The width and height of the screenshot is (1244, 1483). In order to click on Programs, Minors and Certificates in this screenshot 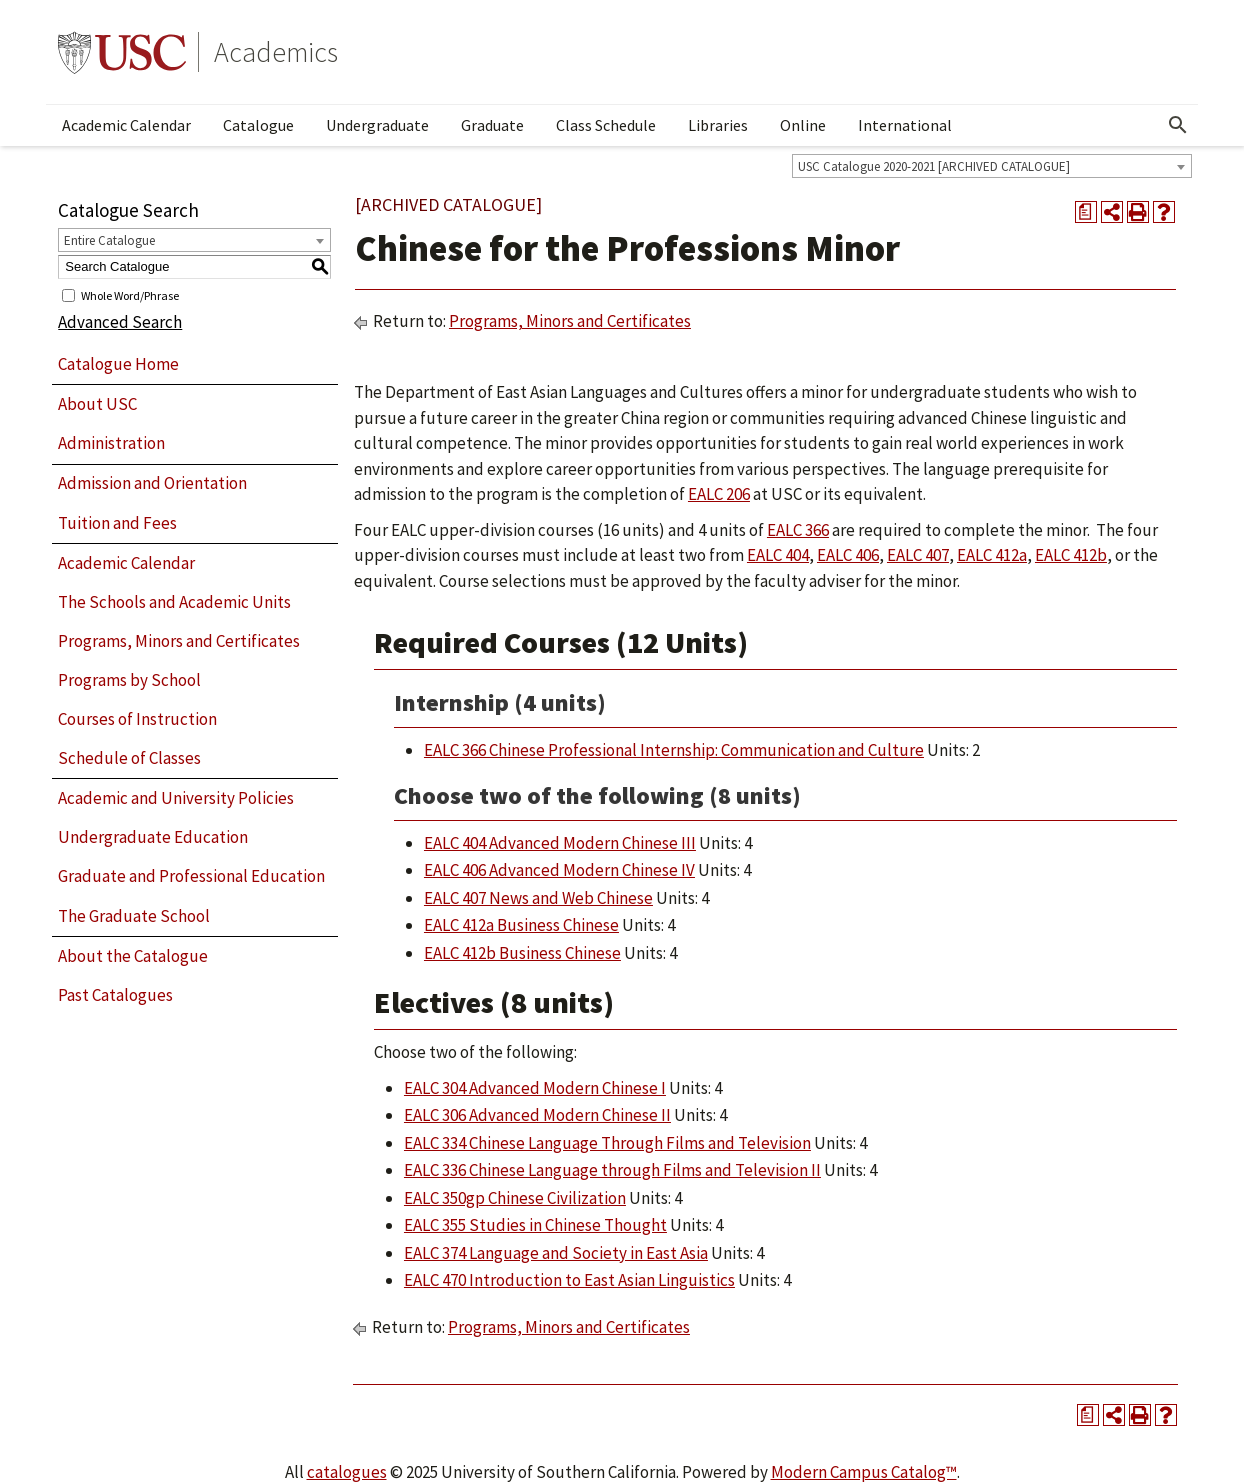, I will do `click(179, 641)`.